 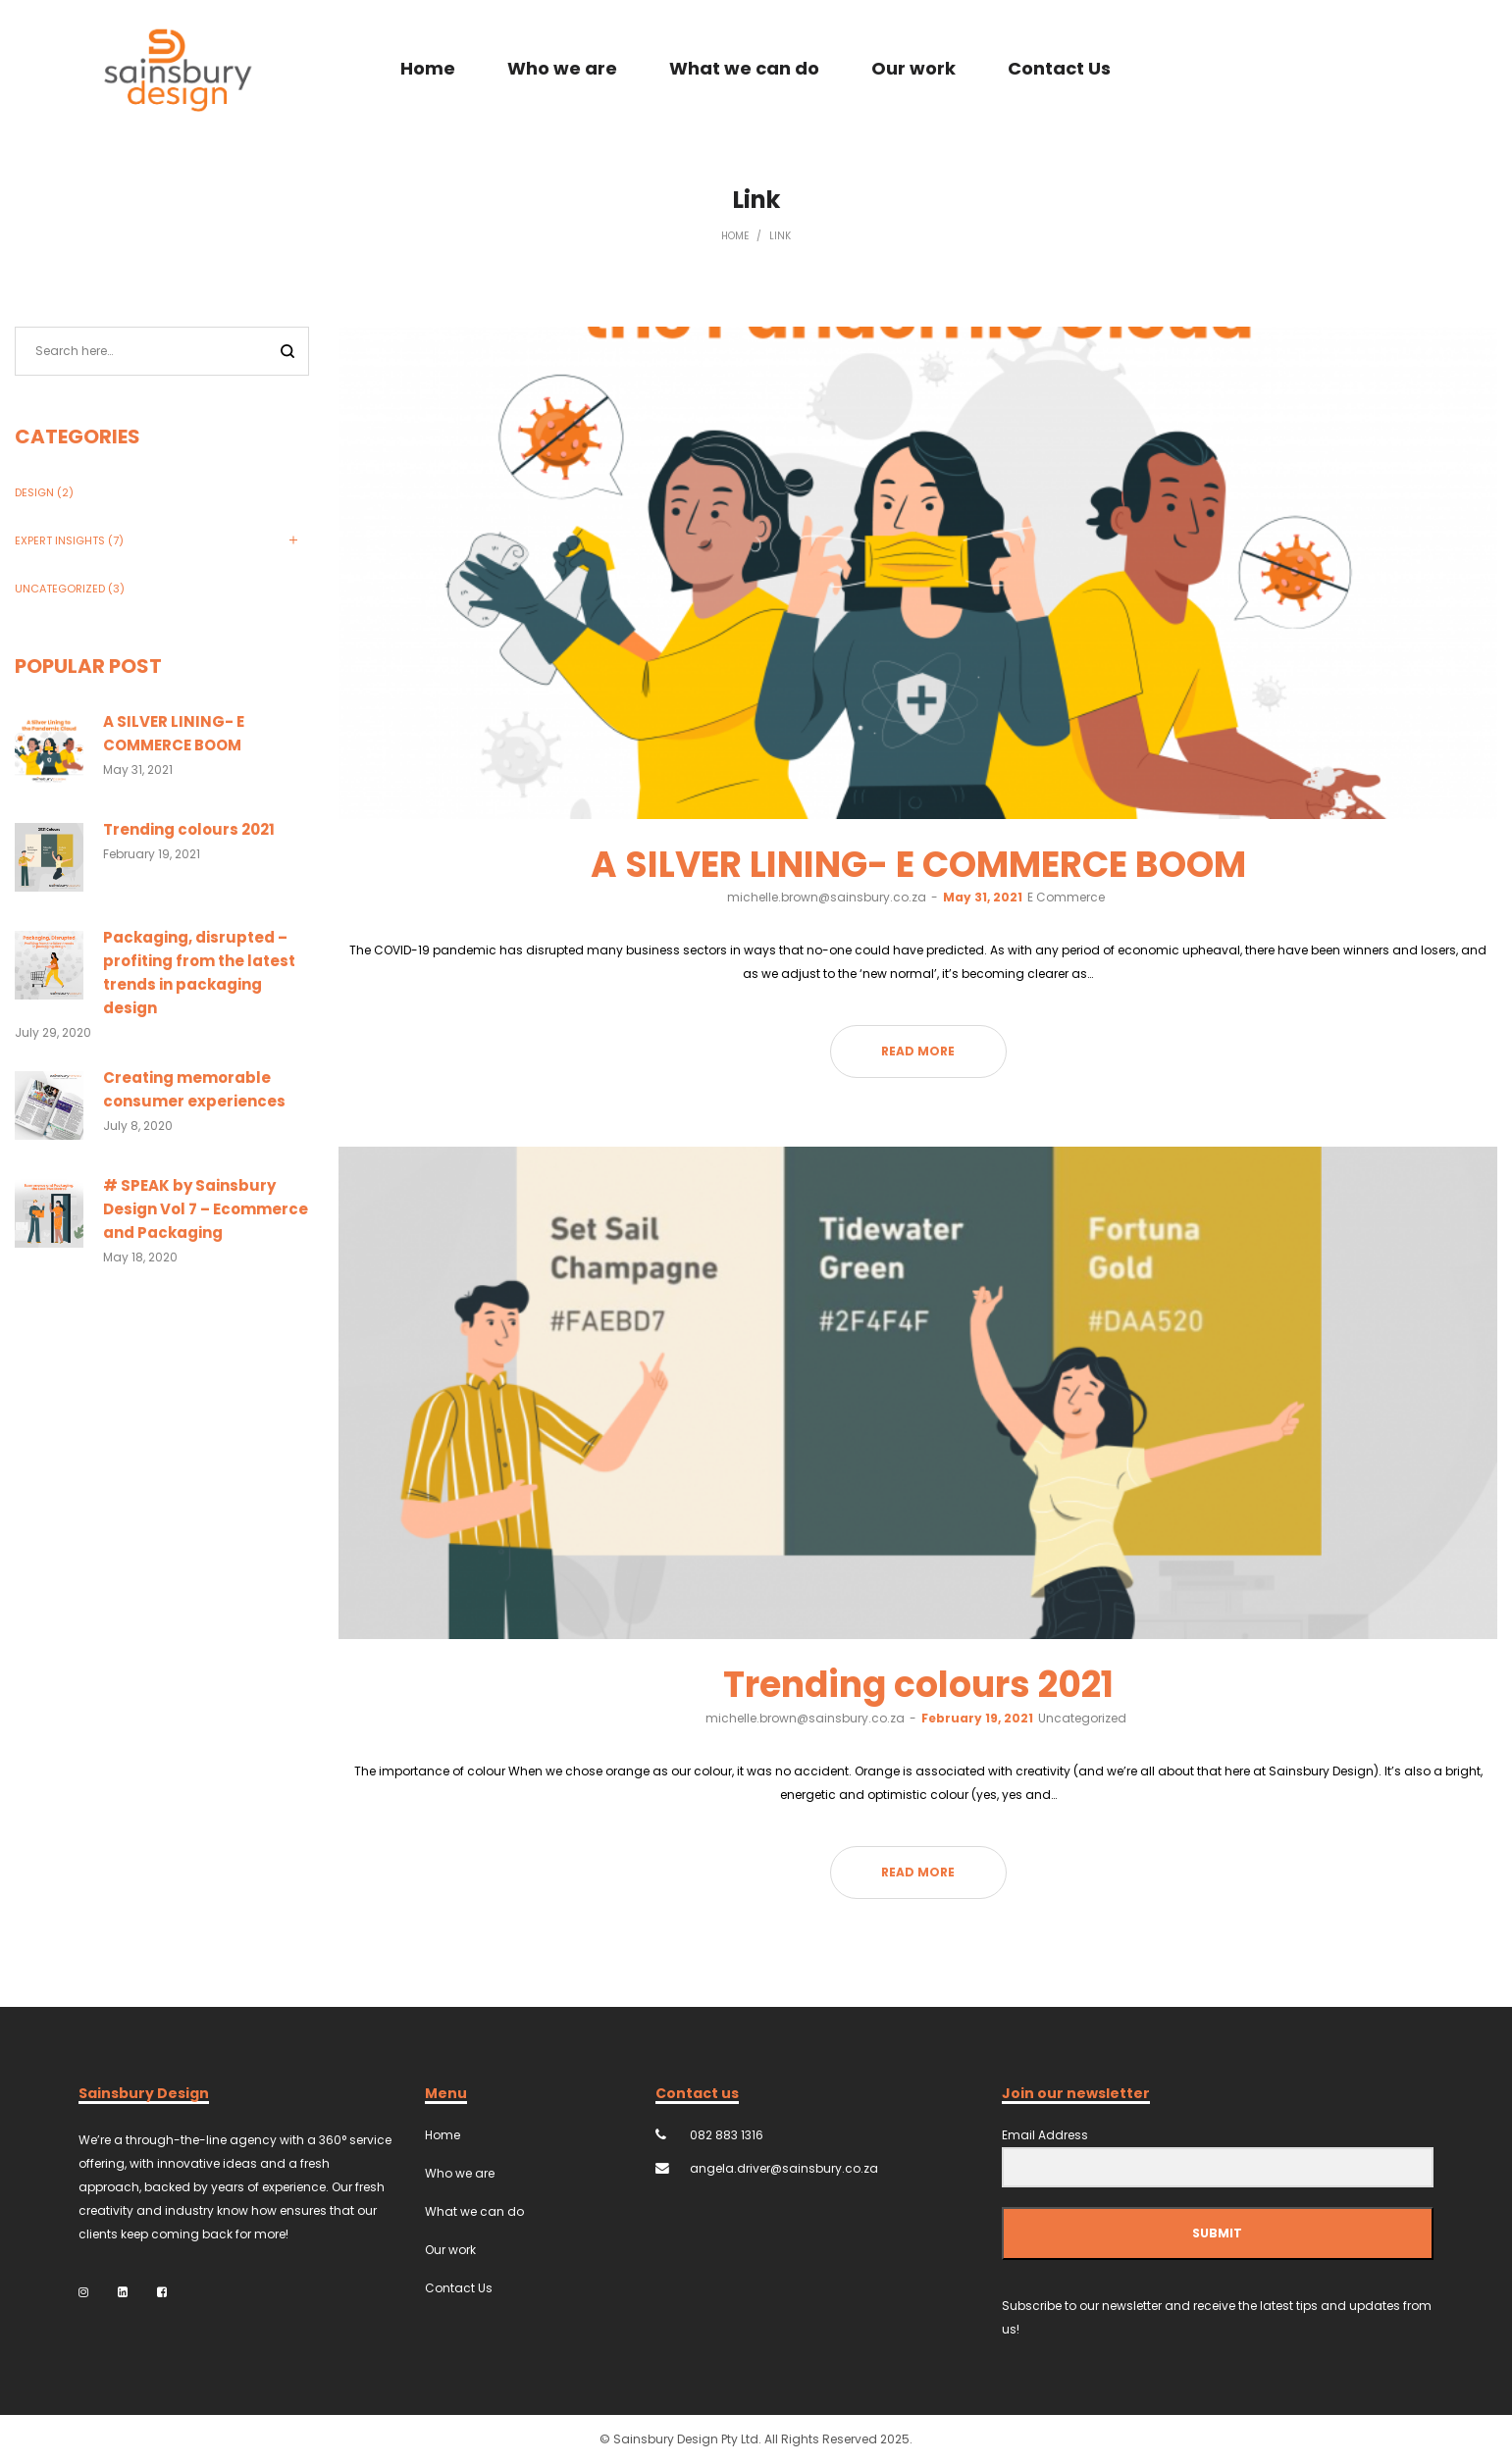 What do you see at coordinates (205, 1209) in the screenshot?
I see `# SPEAK by Sainsbury Design Vol 7 – Ecommerce and Packaging` at bounding box center [205, 1209].